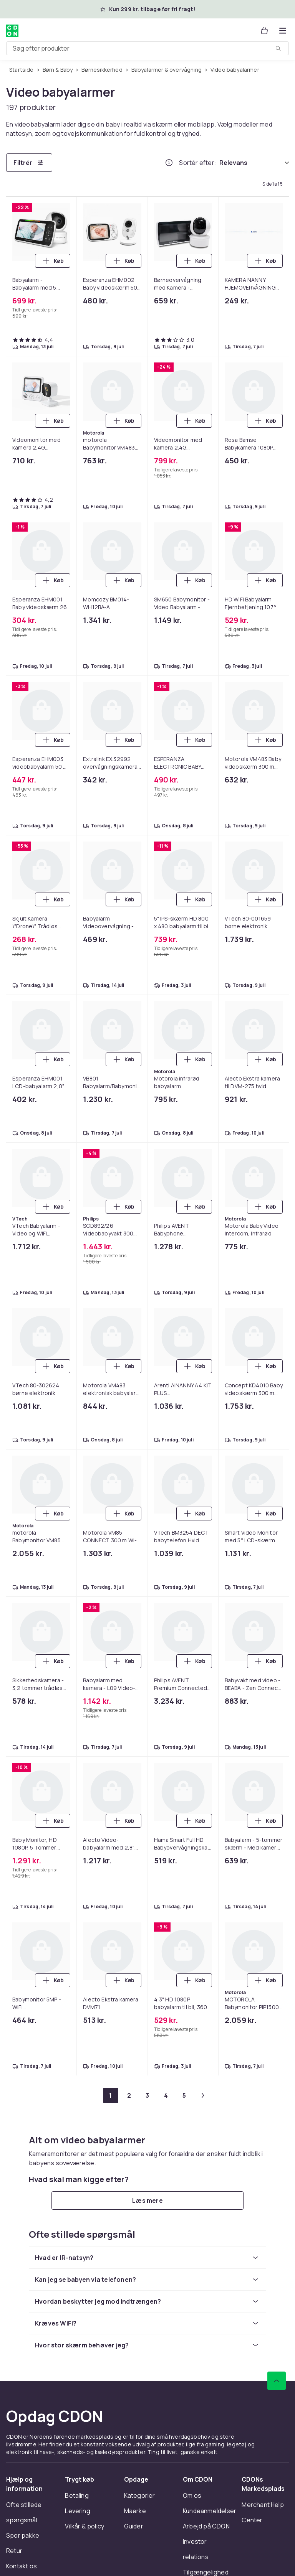 The image size is (295, 2576). Describe the element at coordinates (129, 2095) in the screenshot. I see `[Gå til side 2]` at that location.